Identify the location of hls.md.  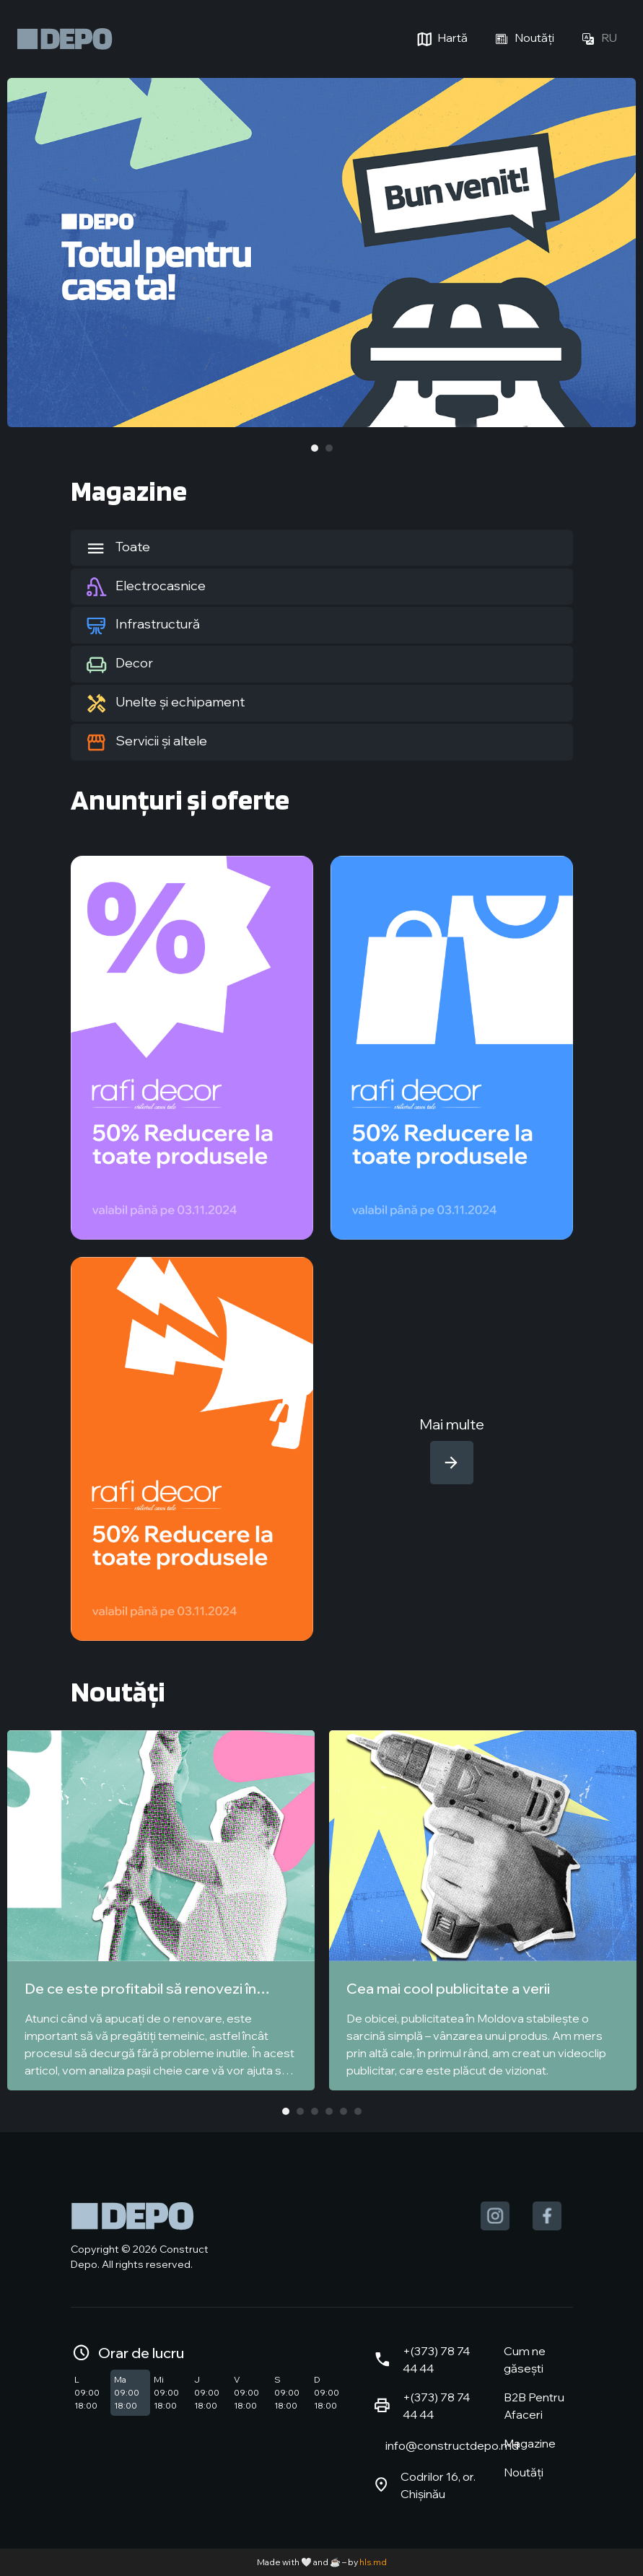
(373, 2562).